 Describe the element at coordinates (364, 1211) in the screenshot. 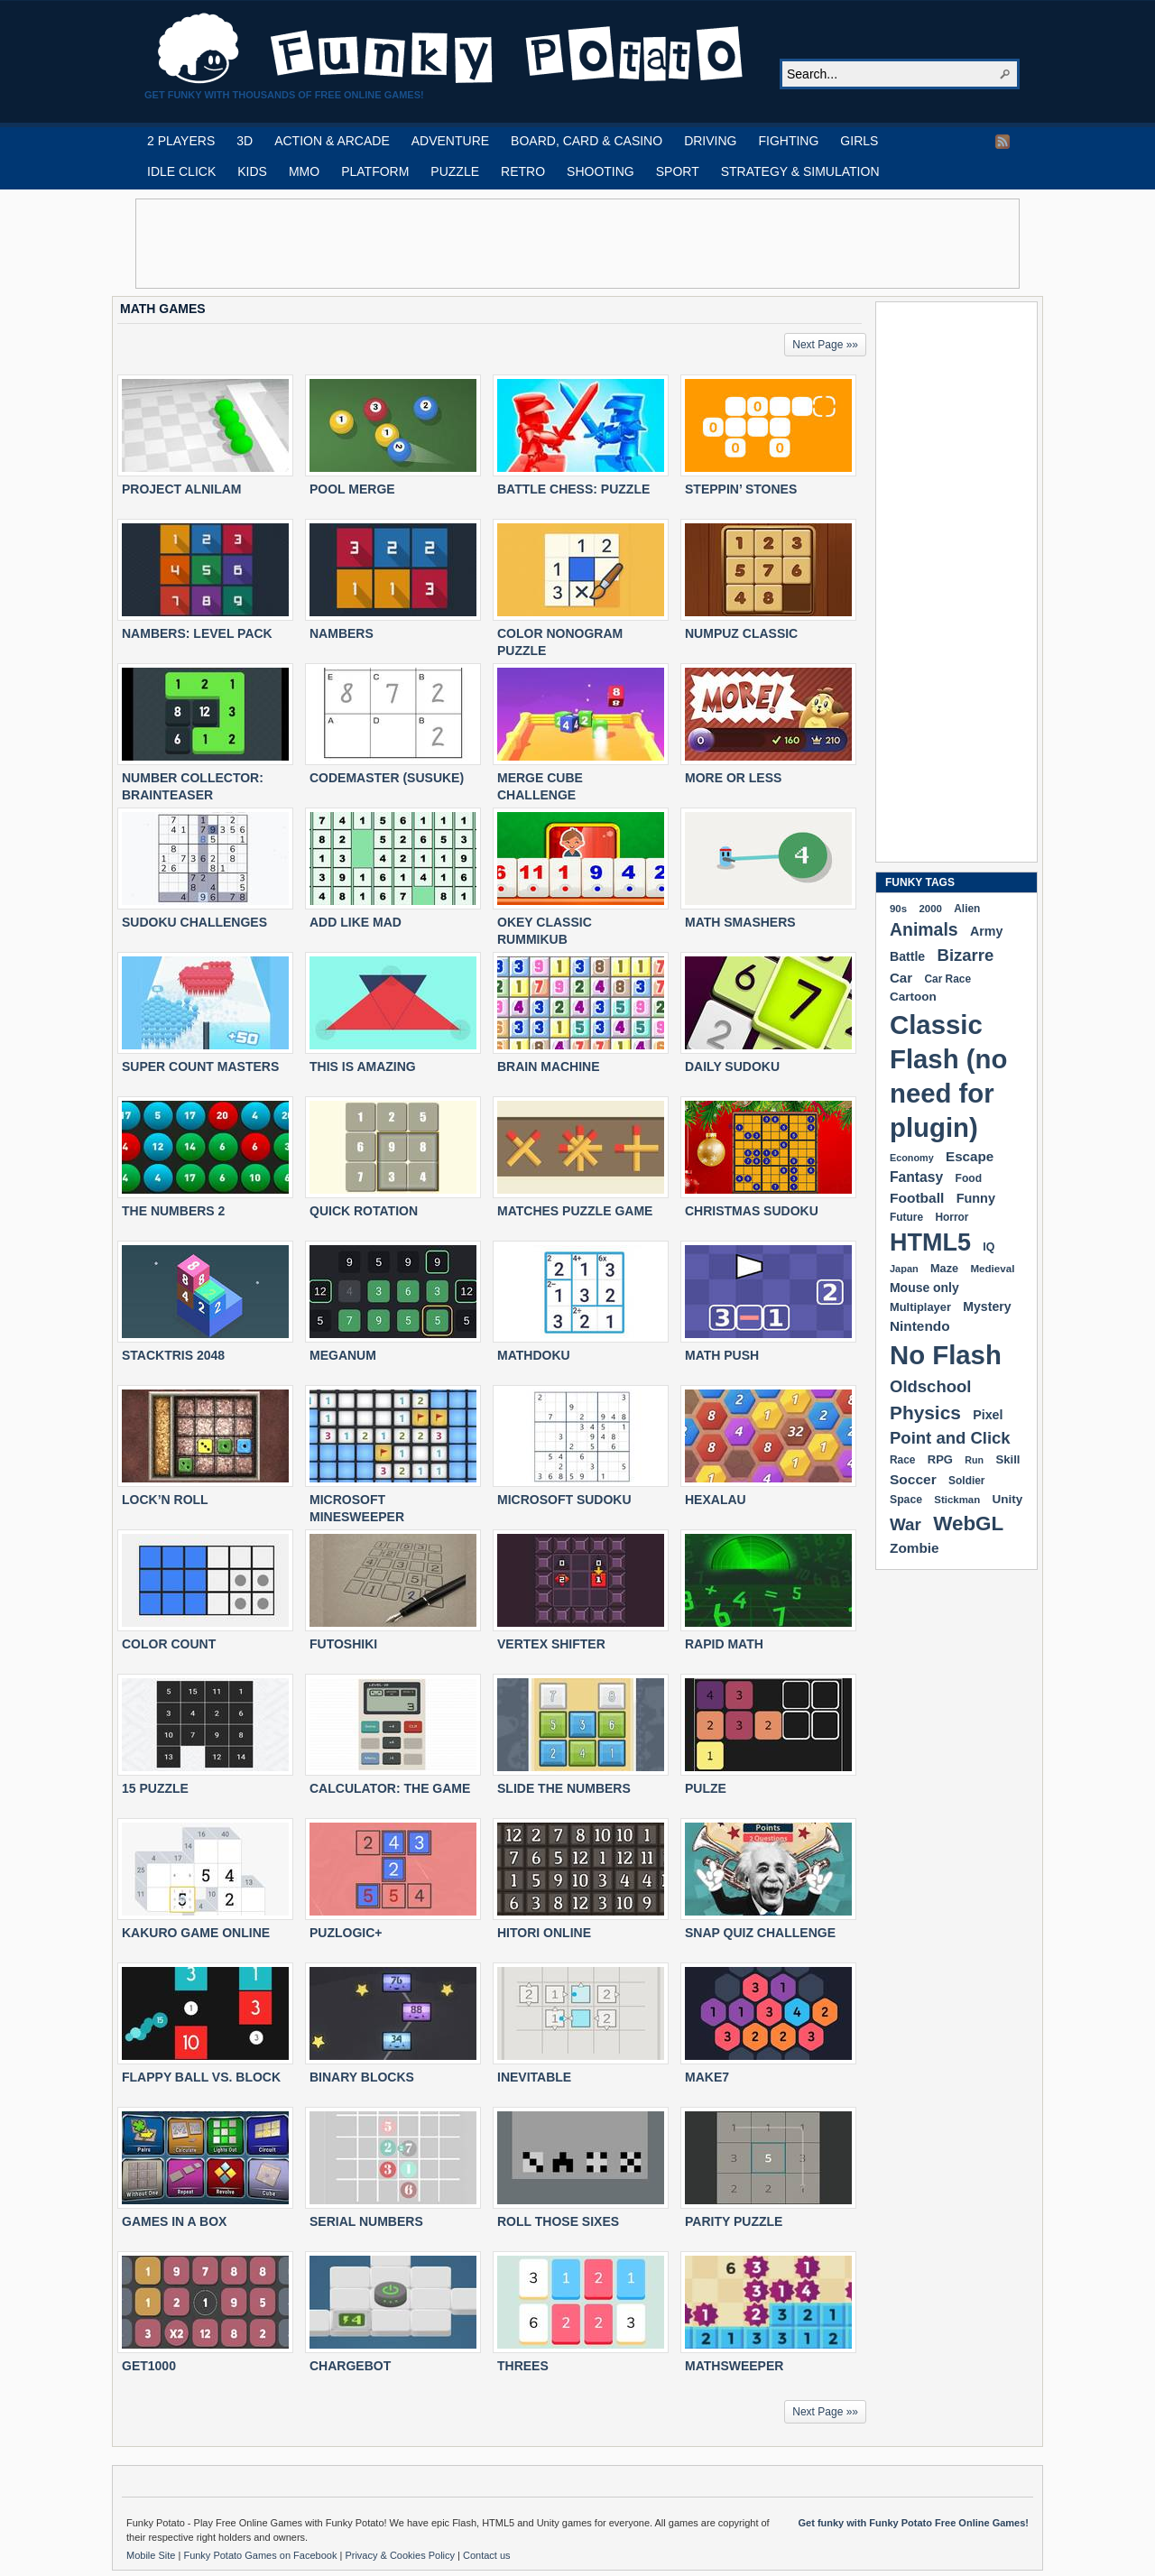

I see `QUICK ROTATION` at that location.